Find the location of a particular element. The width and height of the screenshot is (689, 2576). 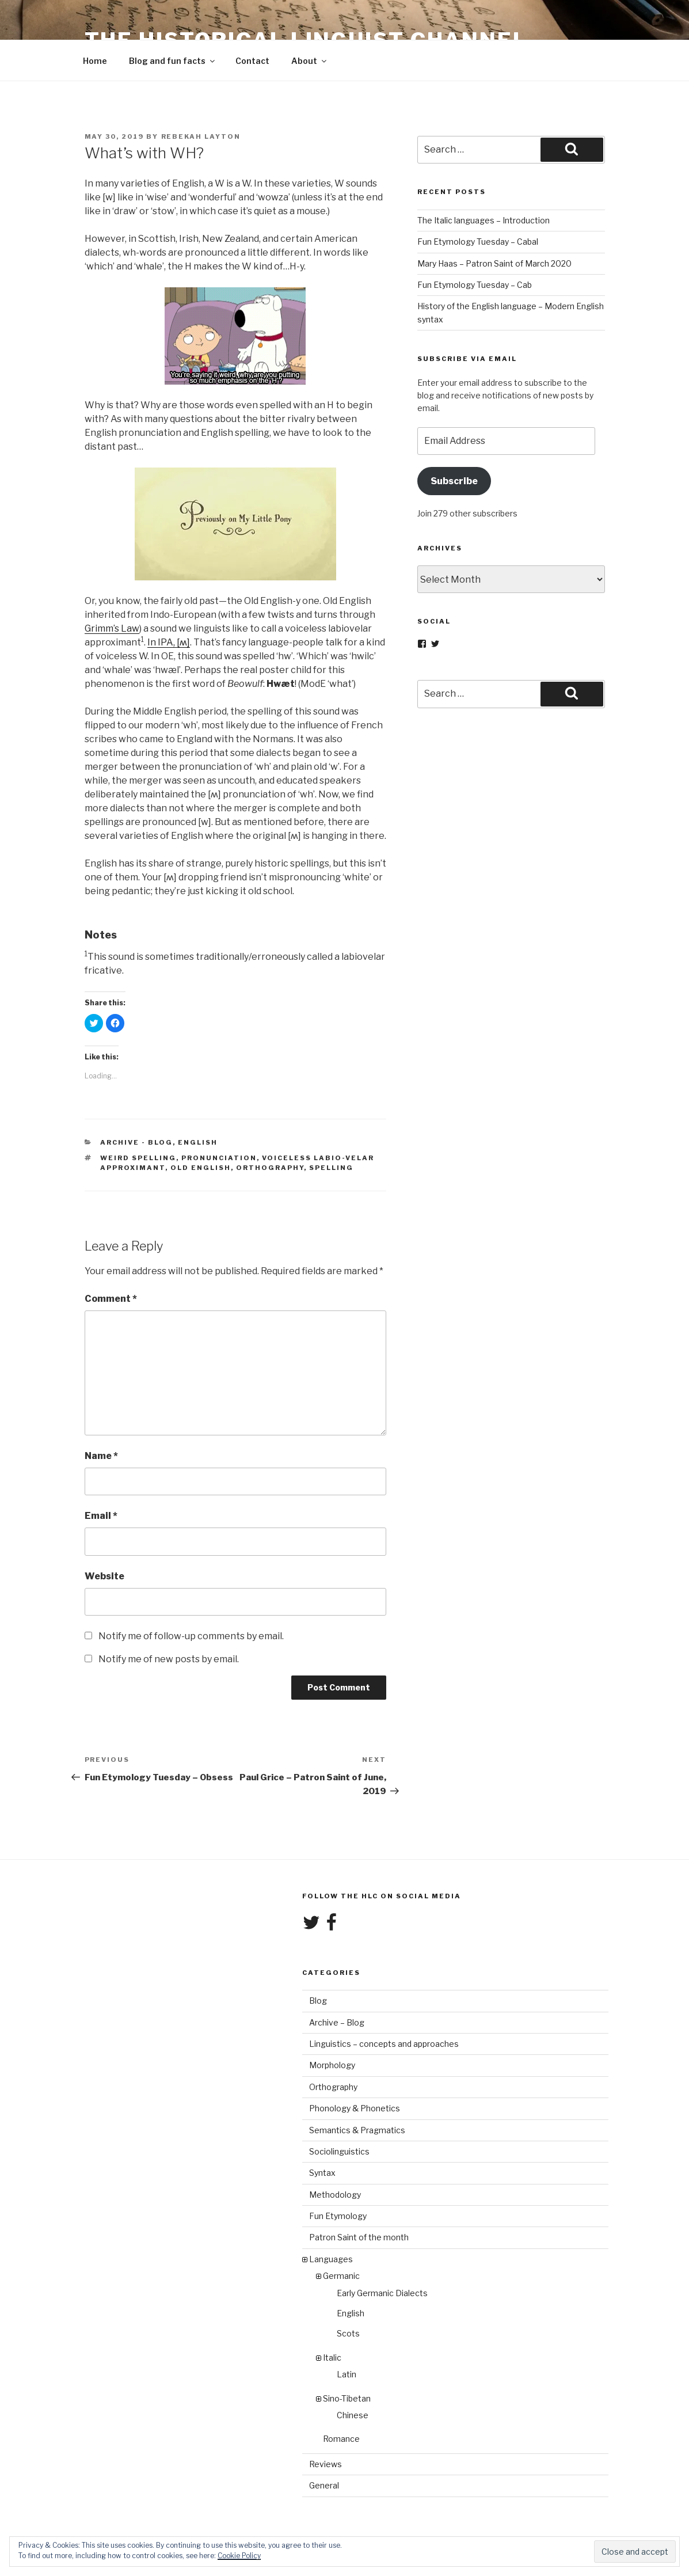

Cookie Policy is located at coordinates (239, 2555).